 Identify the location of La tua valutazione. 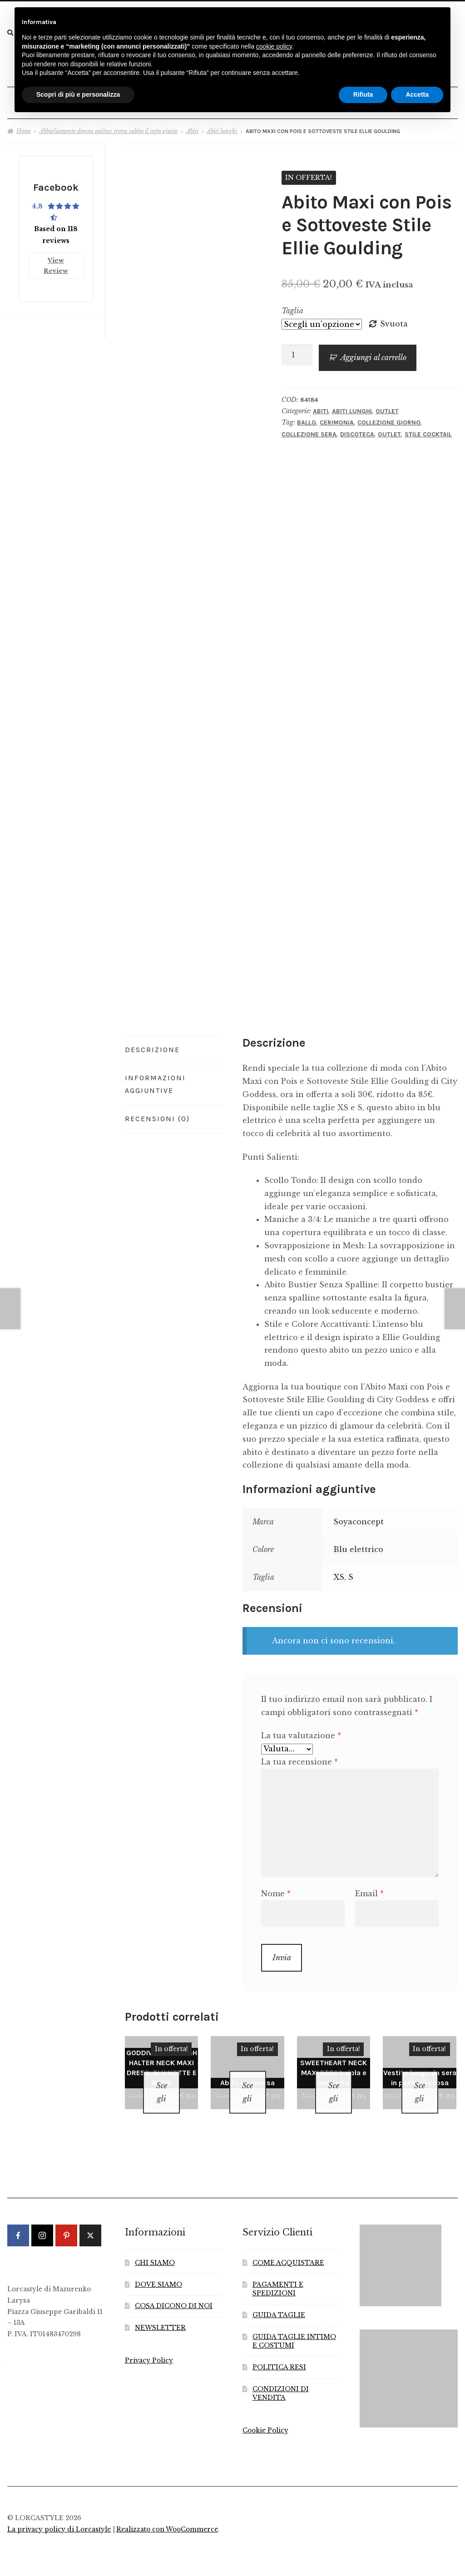
(301, 1731).